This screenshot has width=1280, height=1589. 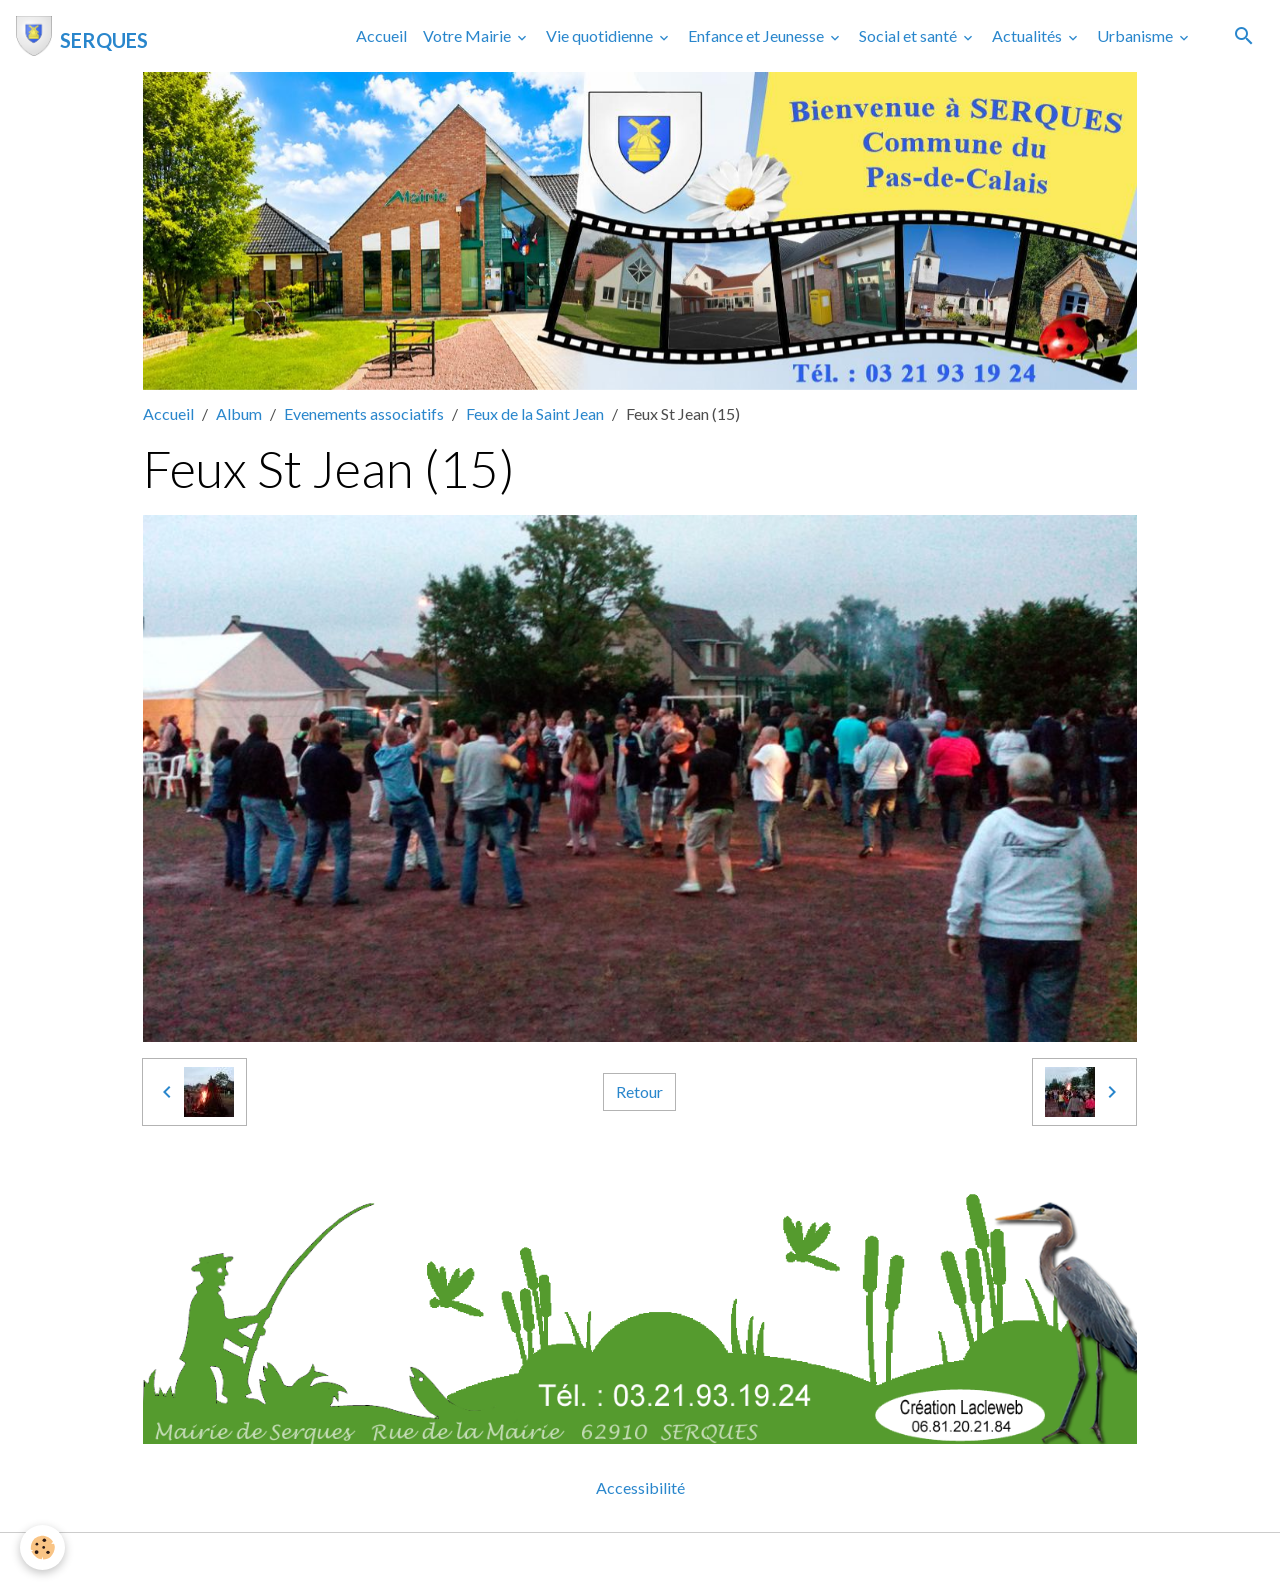 I want to click on Votre Mairie, so click(x=468, y=35).